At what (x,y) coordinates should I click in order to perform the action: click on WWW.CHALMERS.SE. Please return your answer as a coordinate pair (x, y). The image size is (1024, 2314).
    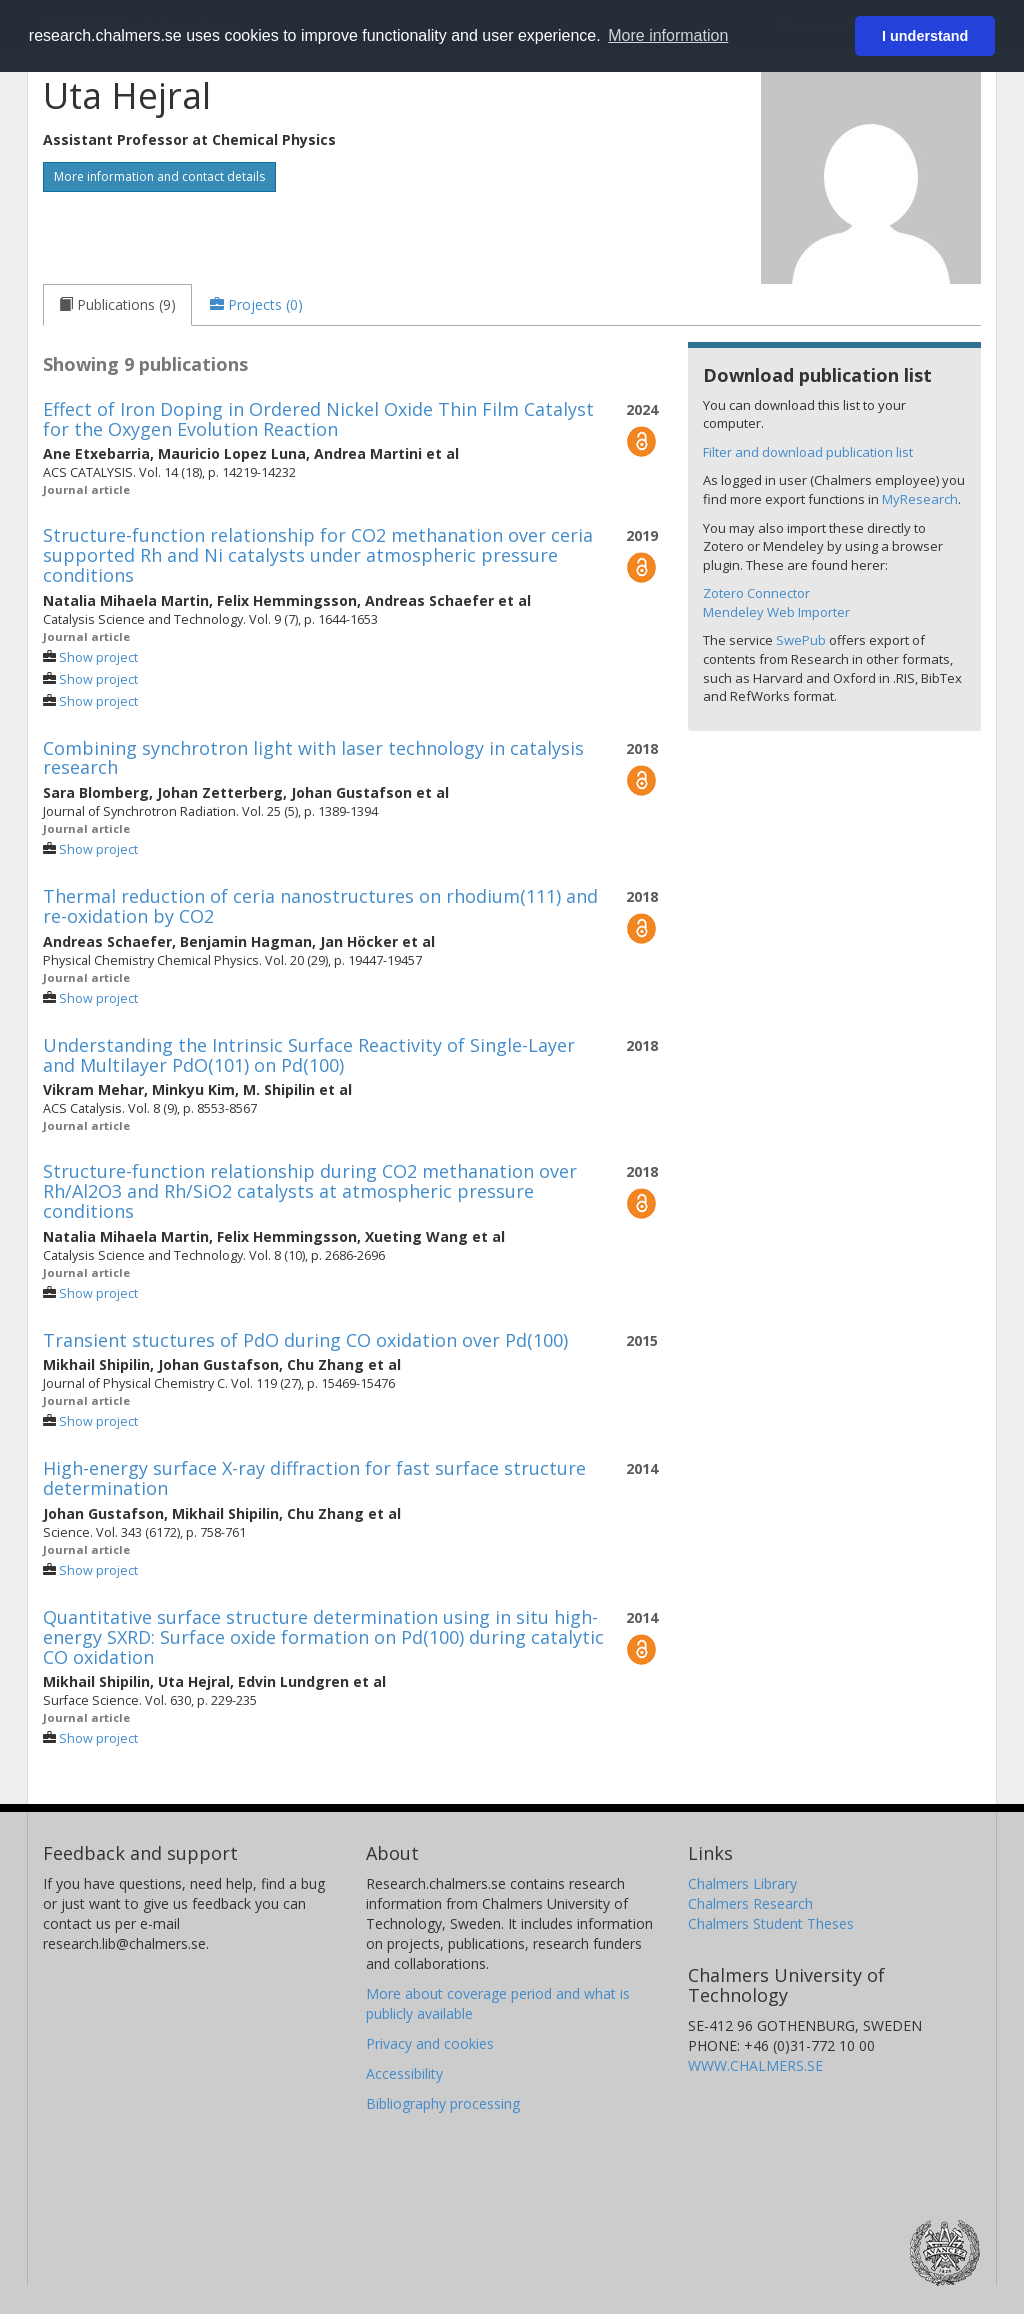
    Looking at the image, I should click on (755, 2065).